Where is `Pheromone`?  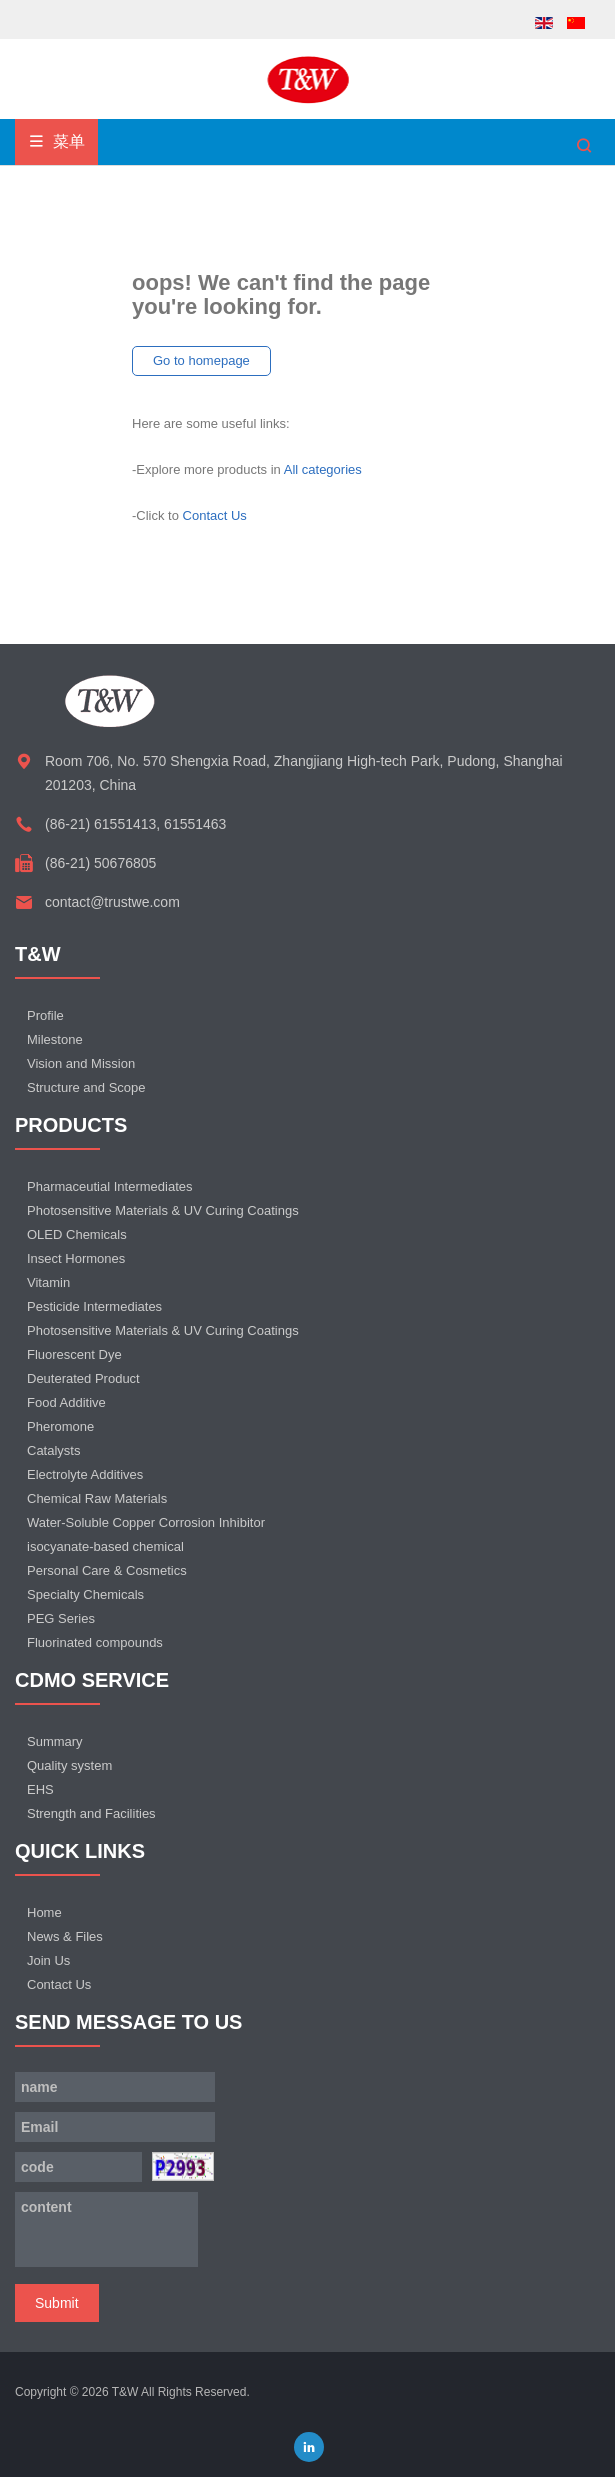 Pheromone is located at coordinates (60, 1426).